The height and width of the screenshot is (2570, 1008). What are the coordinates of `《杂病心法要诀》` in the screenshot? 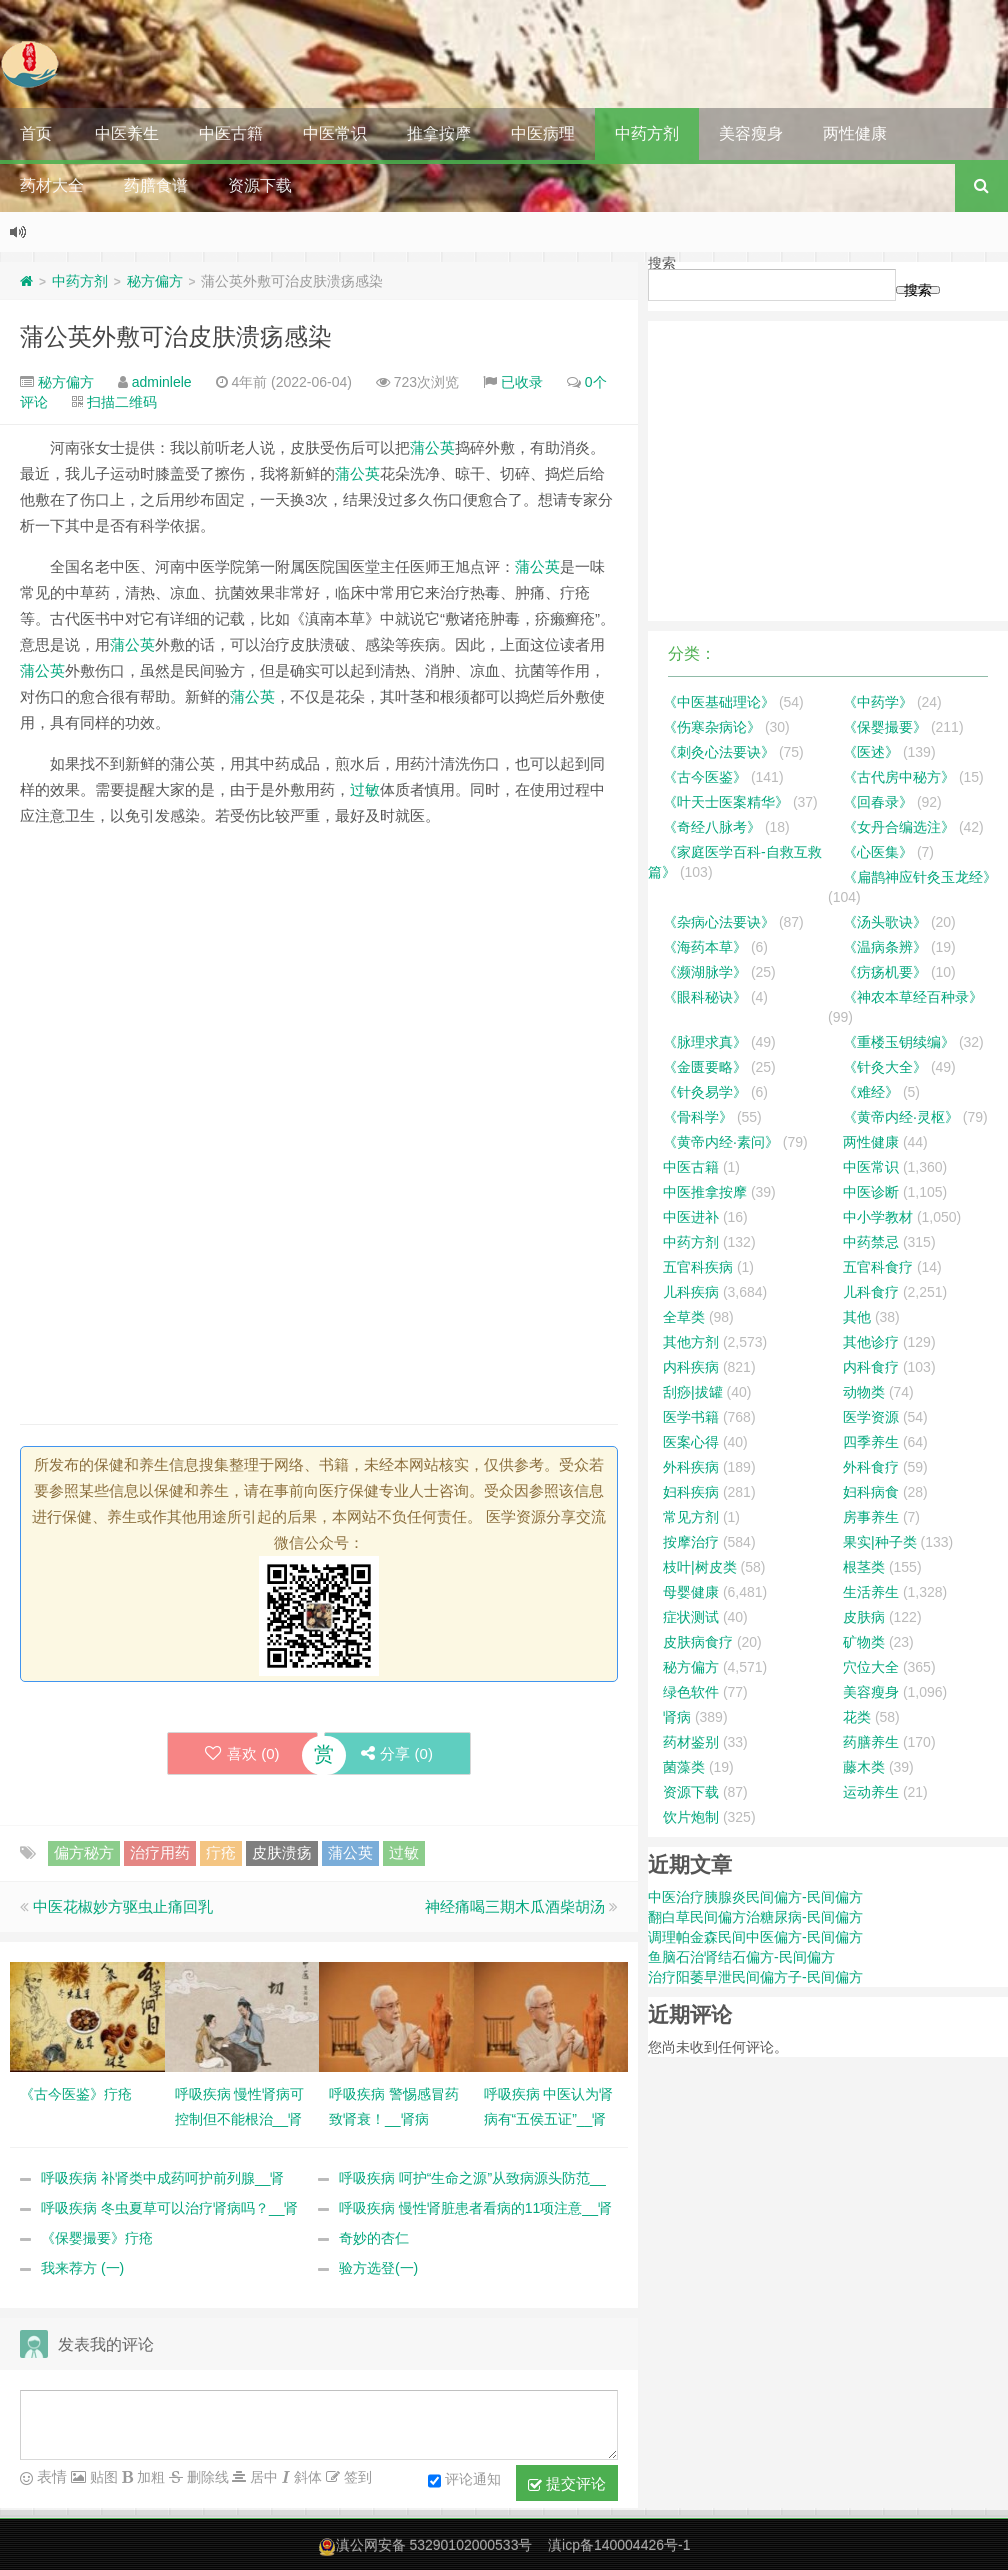 It's located at (719, 922).